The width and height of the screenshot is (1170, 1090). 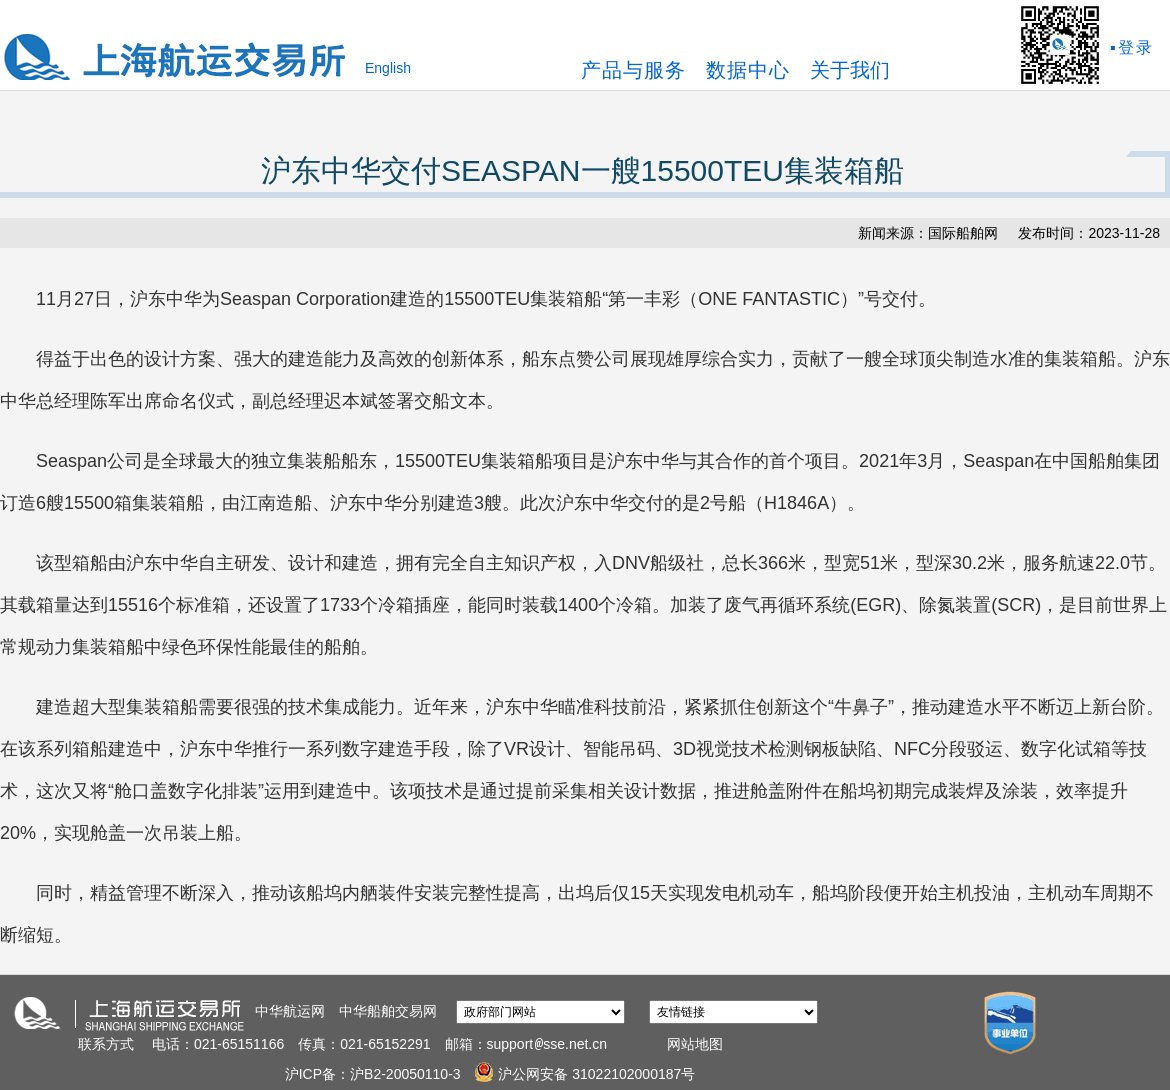 What do you see at coordinates (748, 70) in the screenshot?
I see `数据中心` at bounding box center [748, 70].